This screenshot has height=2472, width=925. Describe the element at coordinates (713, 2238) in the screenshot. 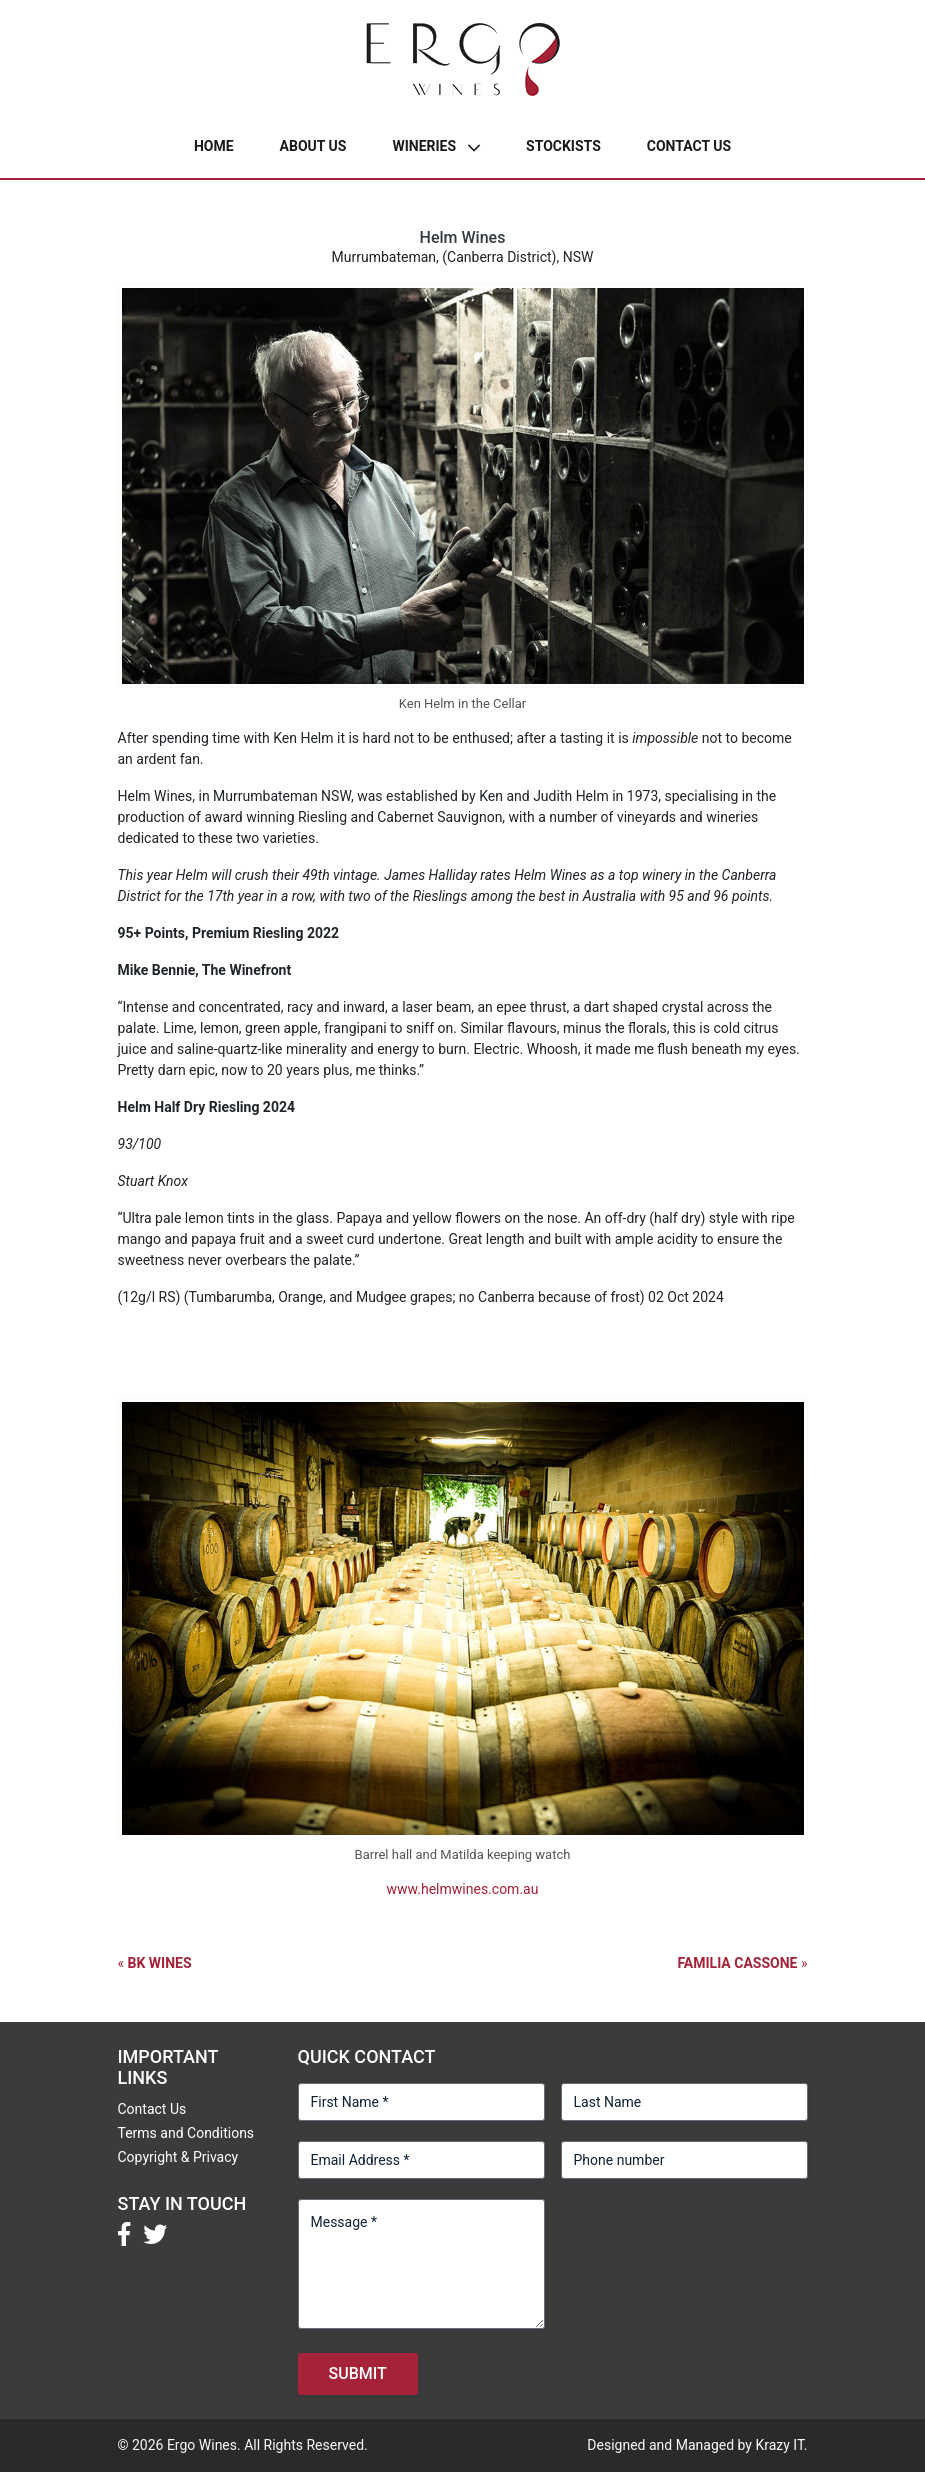

I see `[presentation]` at that location.